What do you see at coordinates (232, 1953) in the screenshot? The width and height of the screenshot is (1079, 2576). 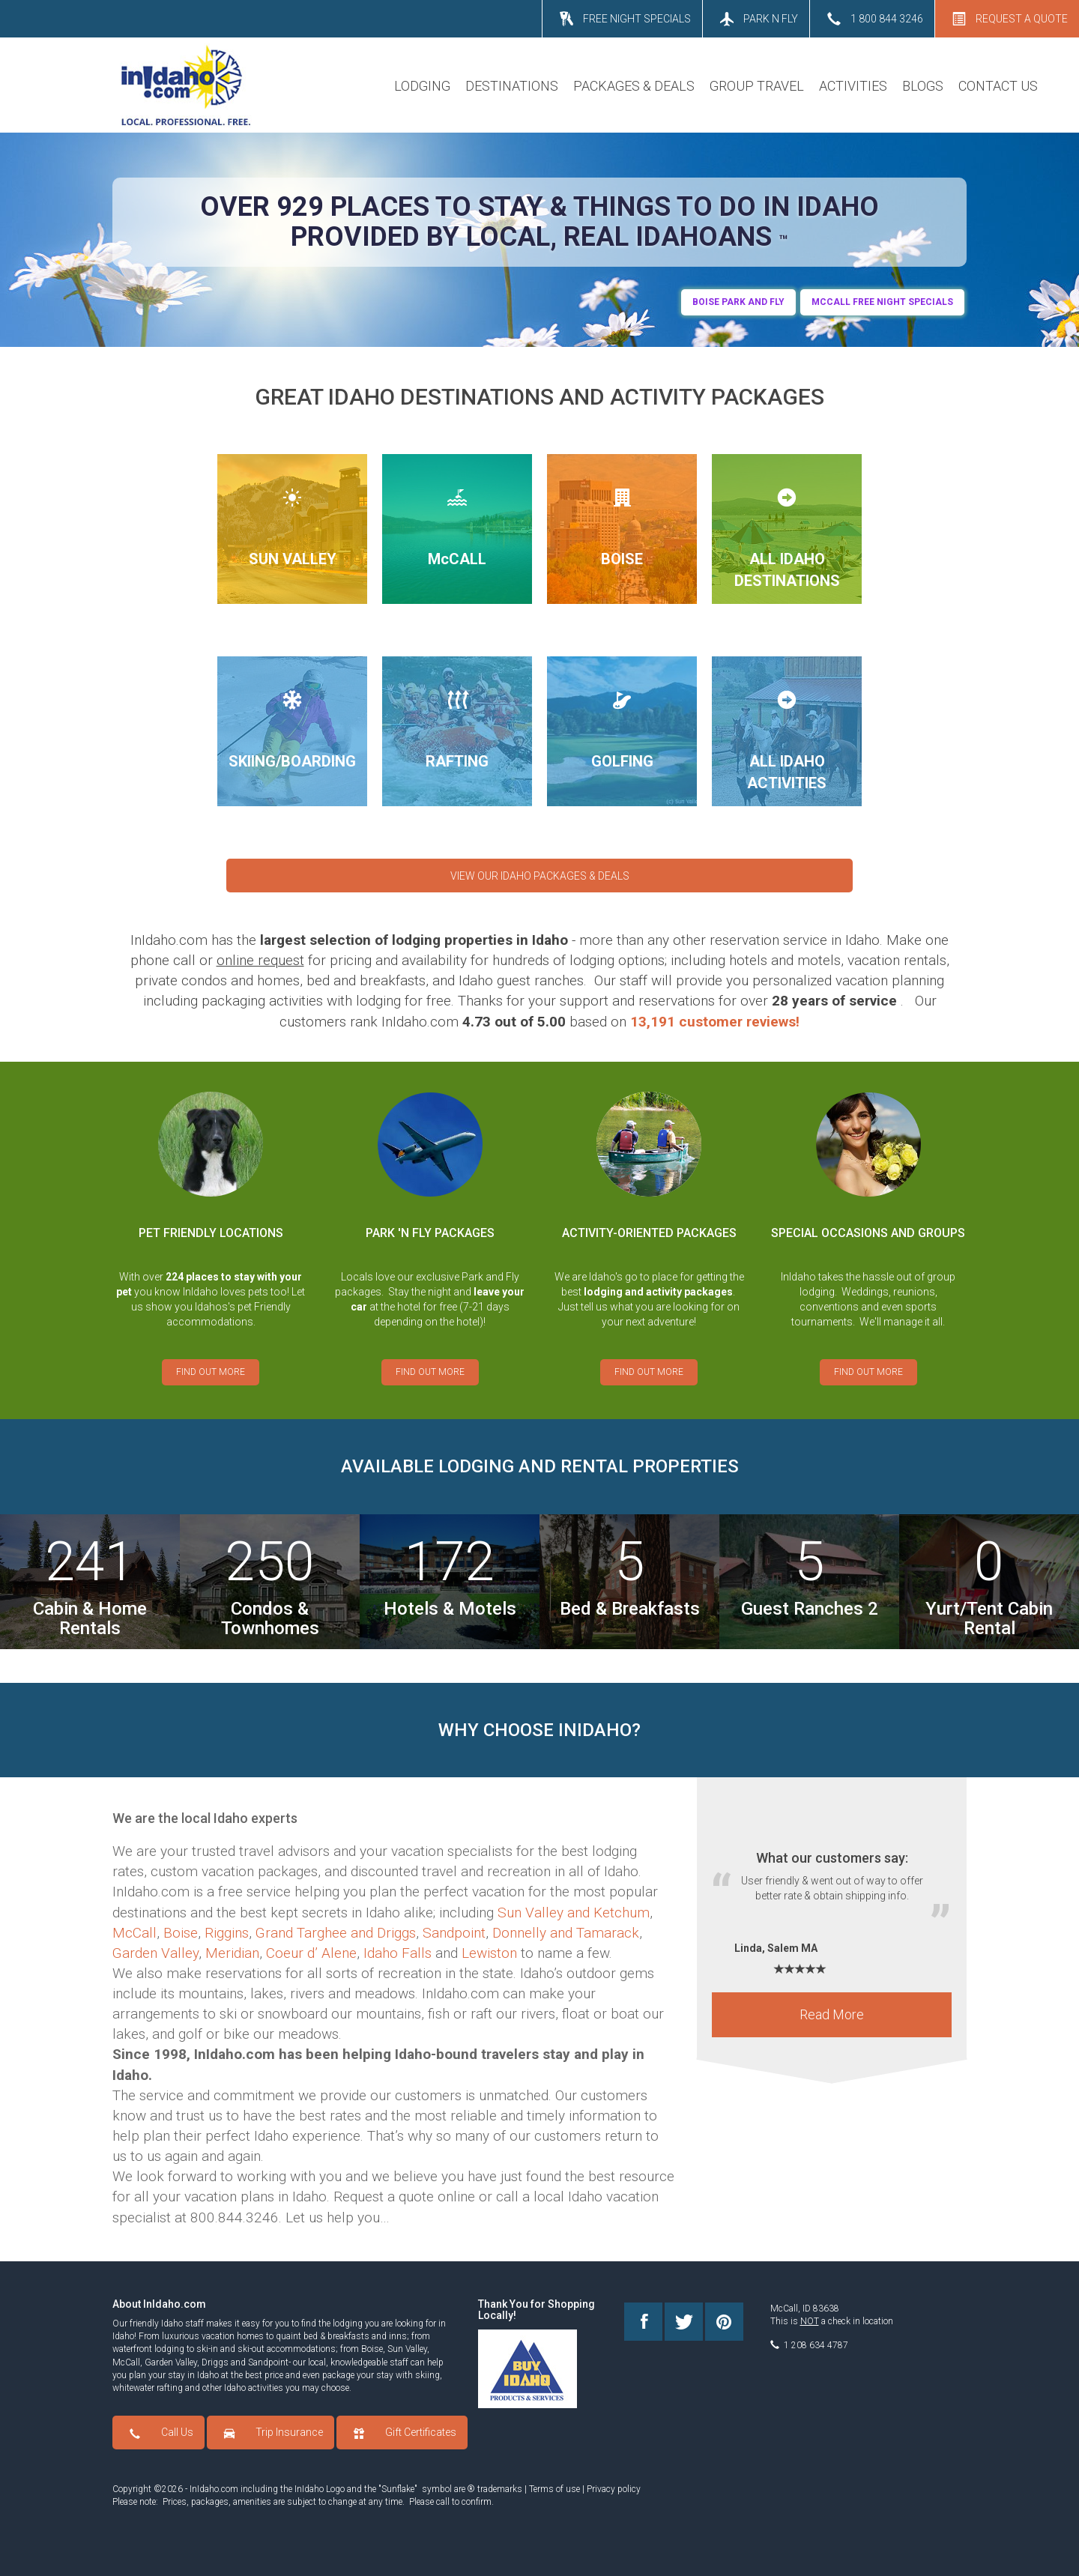 I see `Meridian` at bounding box center [232, 1953].